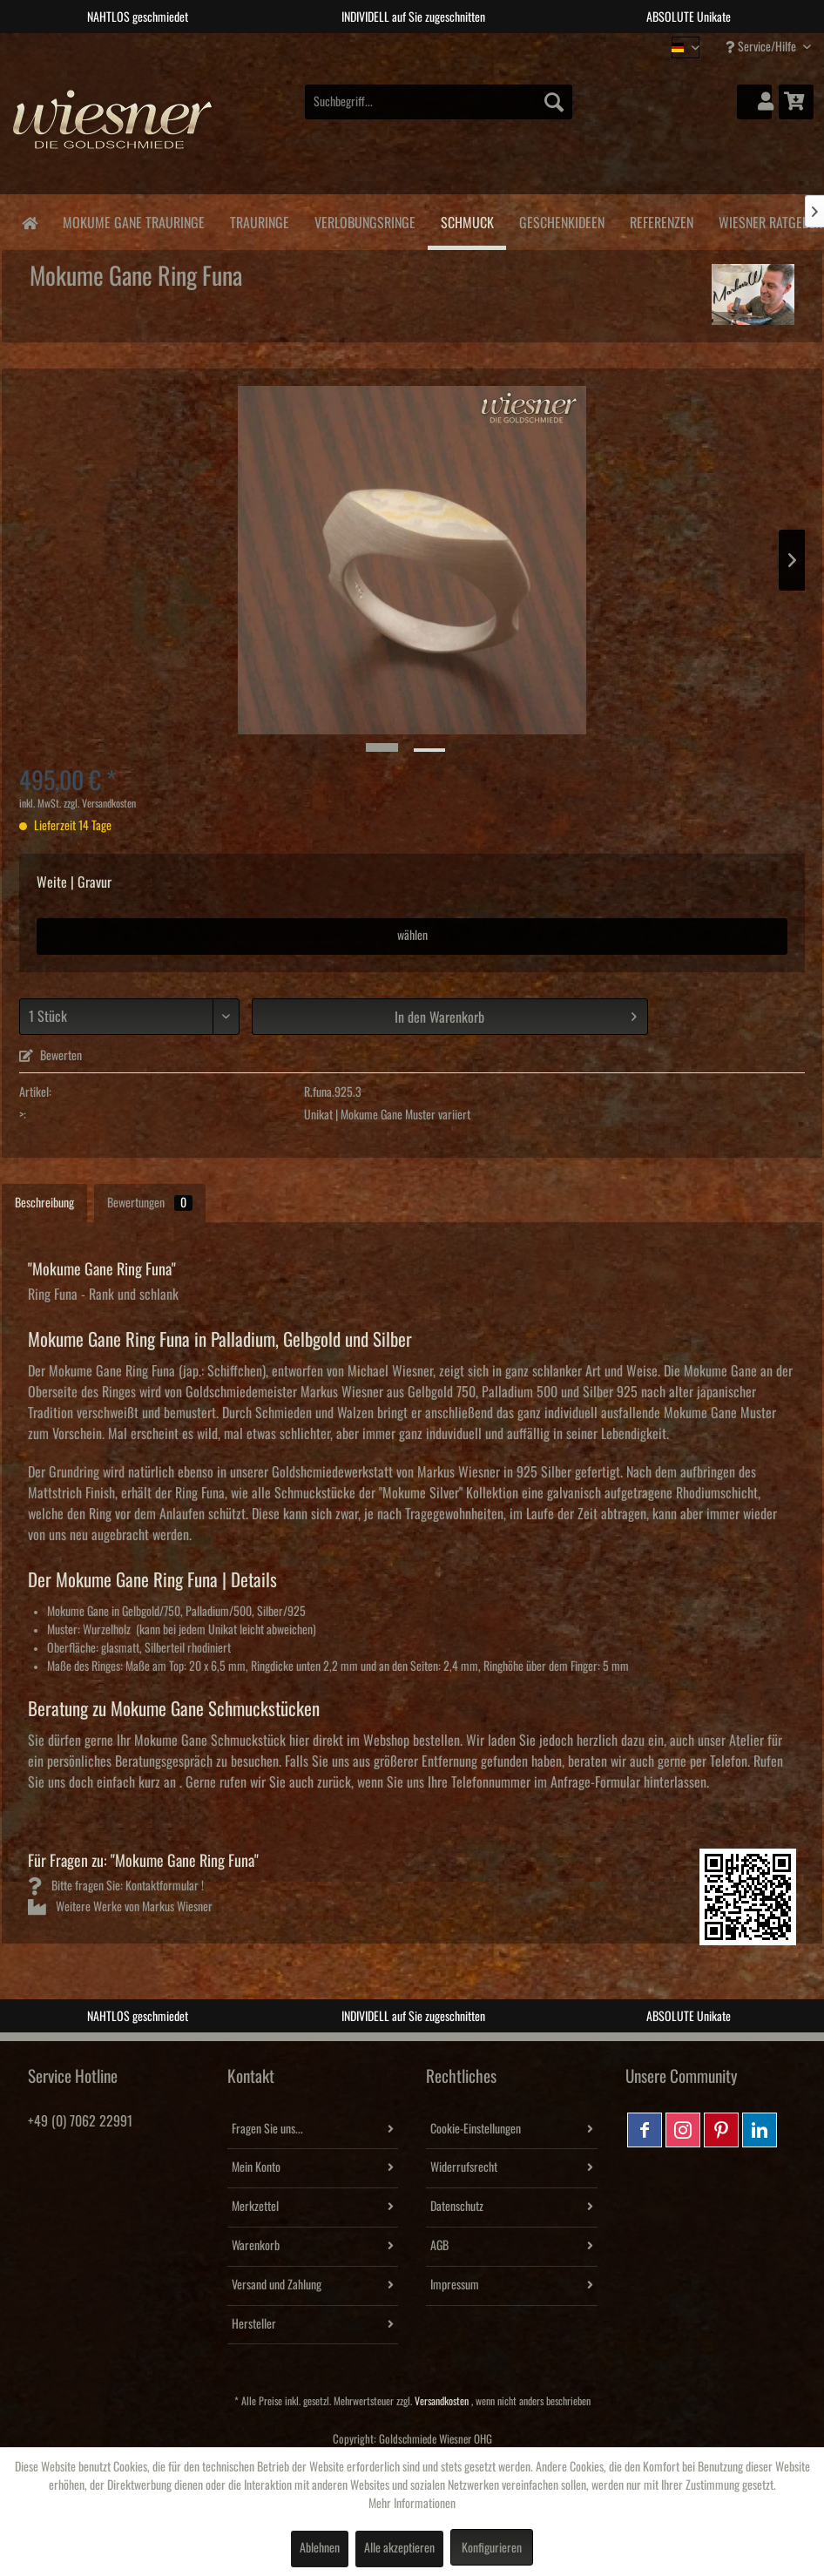  What do you see at coordinates (475, 2129) in the screenshot?
I see `Cookie-Einstellungen` at bounding box center [475, 2129].